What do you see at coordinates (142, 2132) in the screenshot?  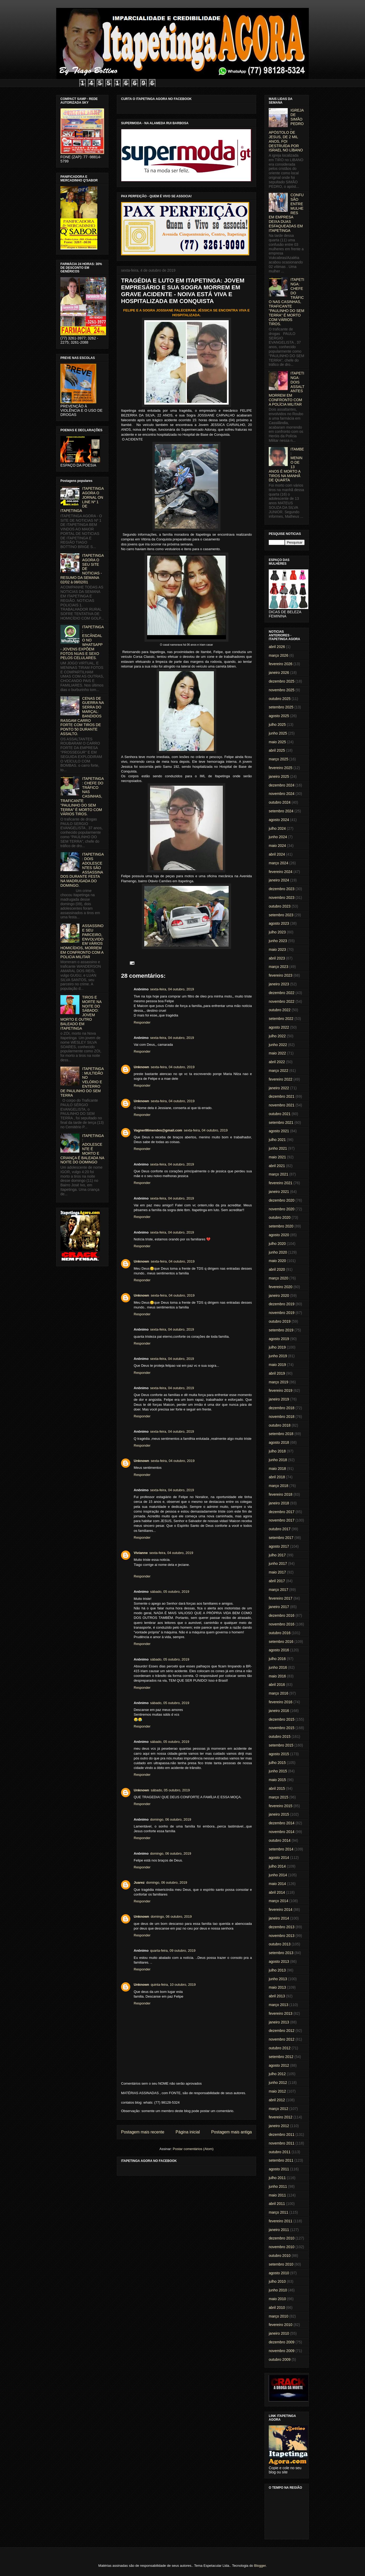 I see `Postagem mais recente` at bounding box center [142, 2132].